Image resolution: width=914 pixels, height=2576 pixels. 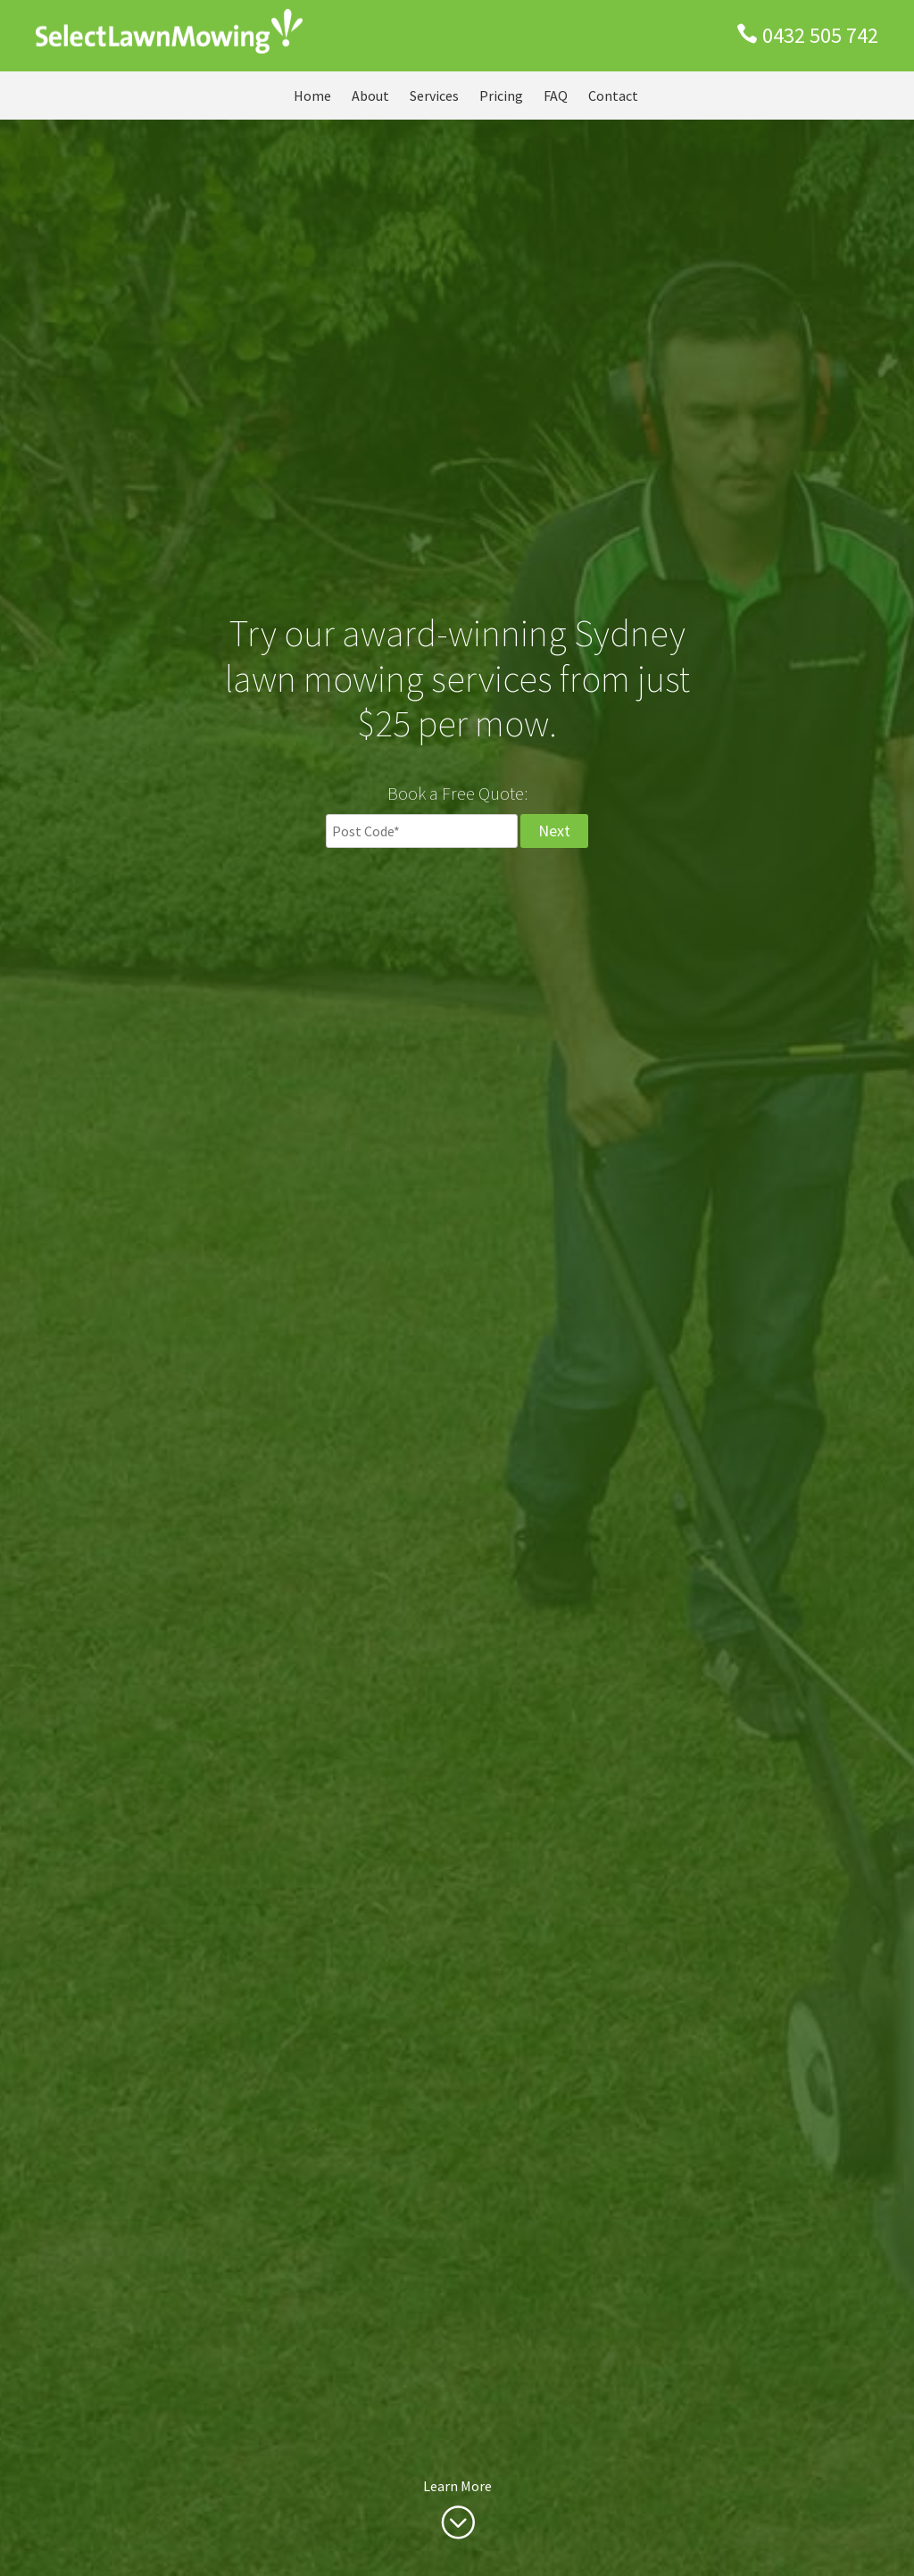 I want to click on 0432 505 742, so click(x=820, y=35).